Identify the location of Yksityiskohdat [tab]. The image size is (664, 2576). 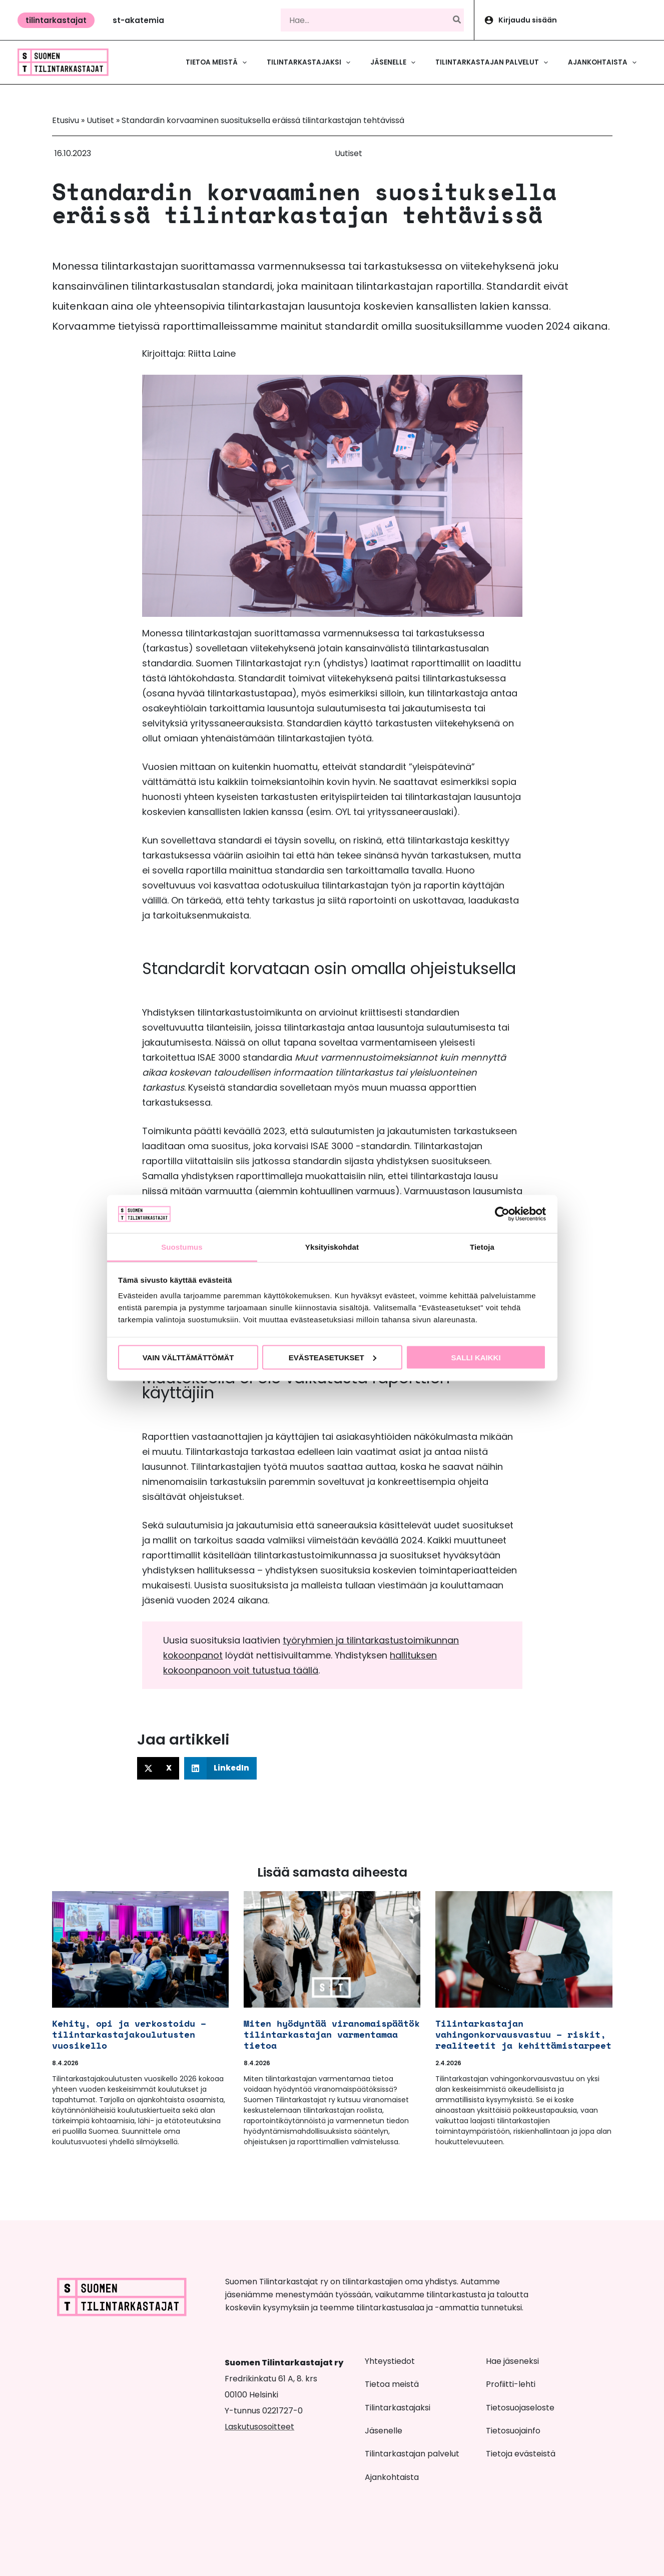
(332, 1247).